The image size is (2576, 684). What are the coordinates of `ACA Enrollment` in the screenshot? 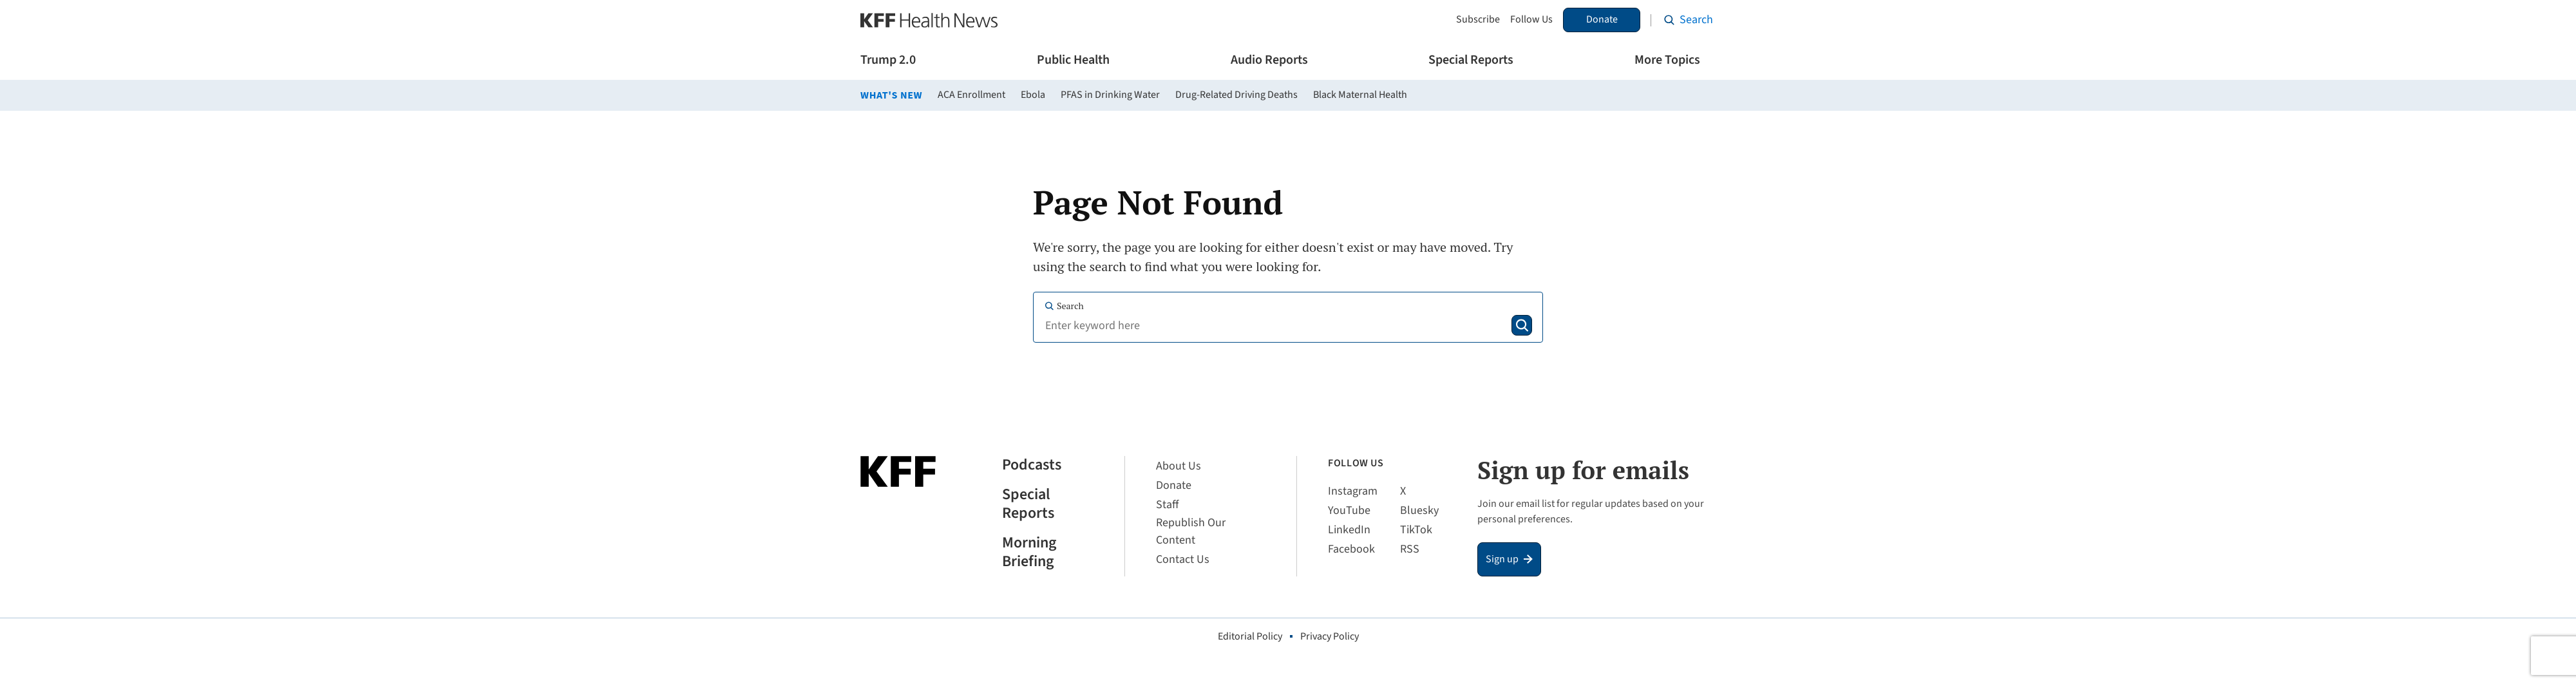 It's located at (971, 95).